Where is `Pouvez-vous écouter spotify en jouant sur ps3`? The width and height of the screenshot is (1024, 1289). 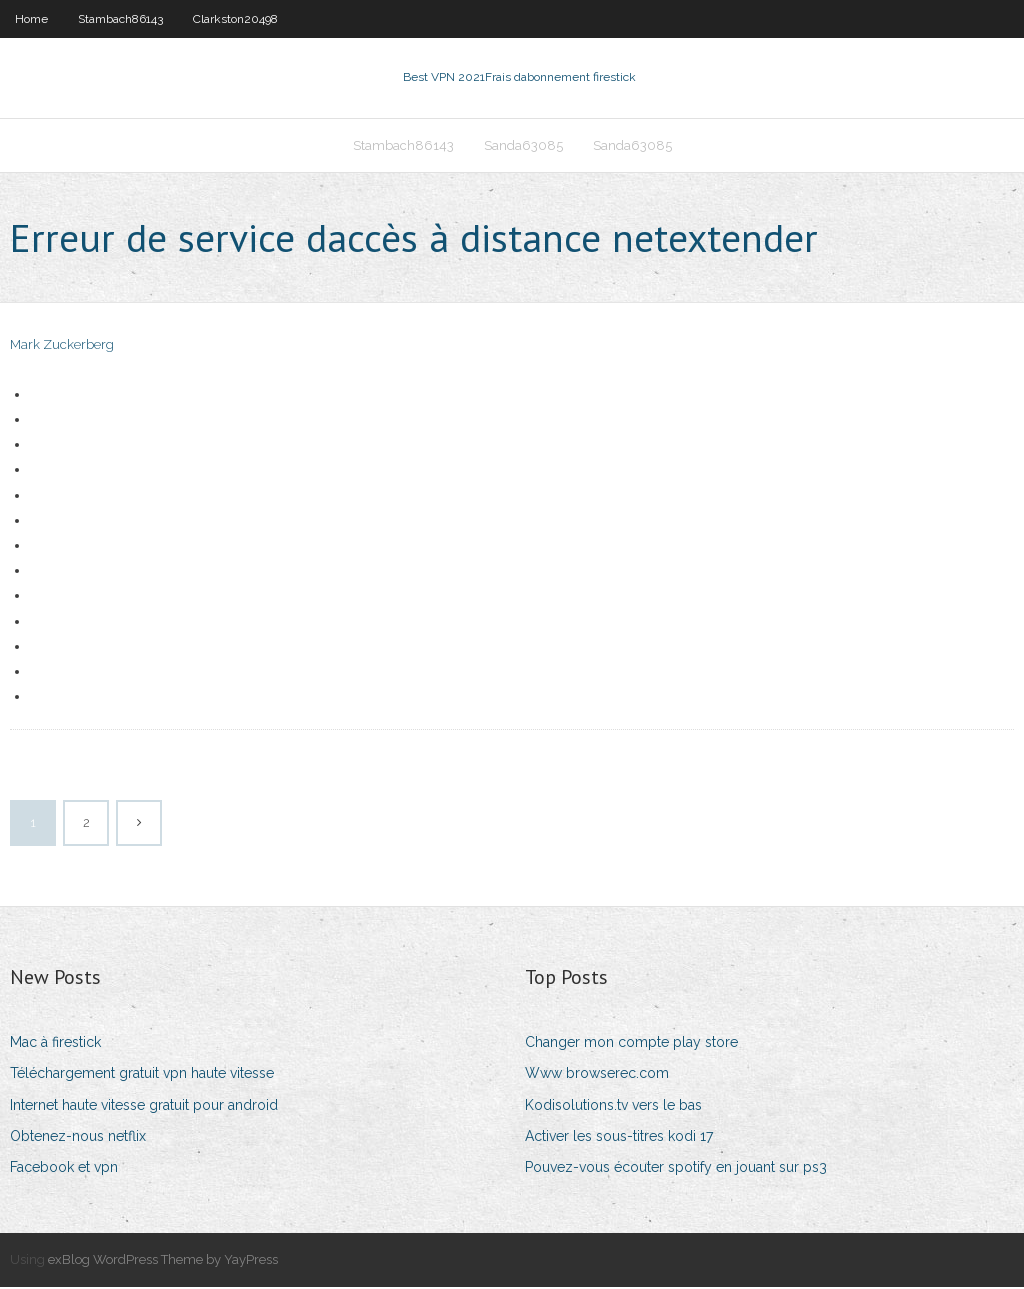 Pouvez-vous écouter spotify en jouant sur ps3 is located at coordinates (676, 1169).